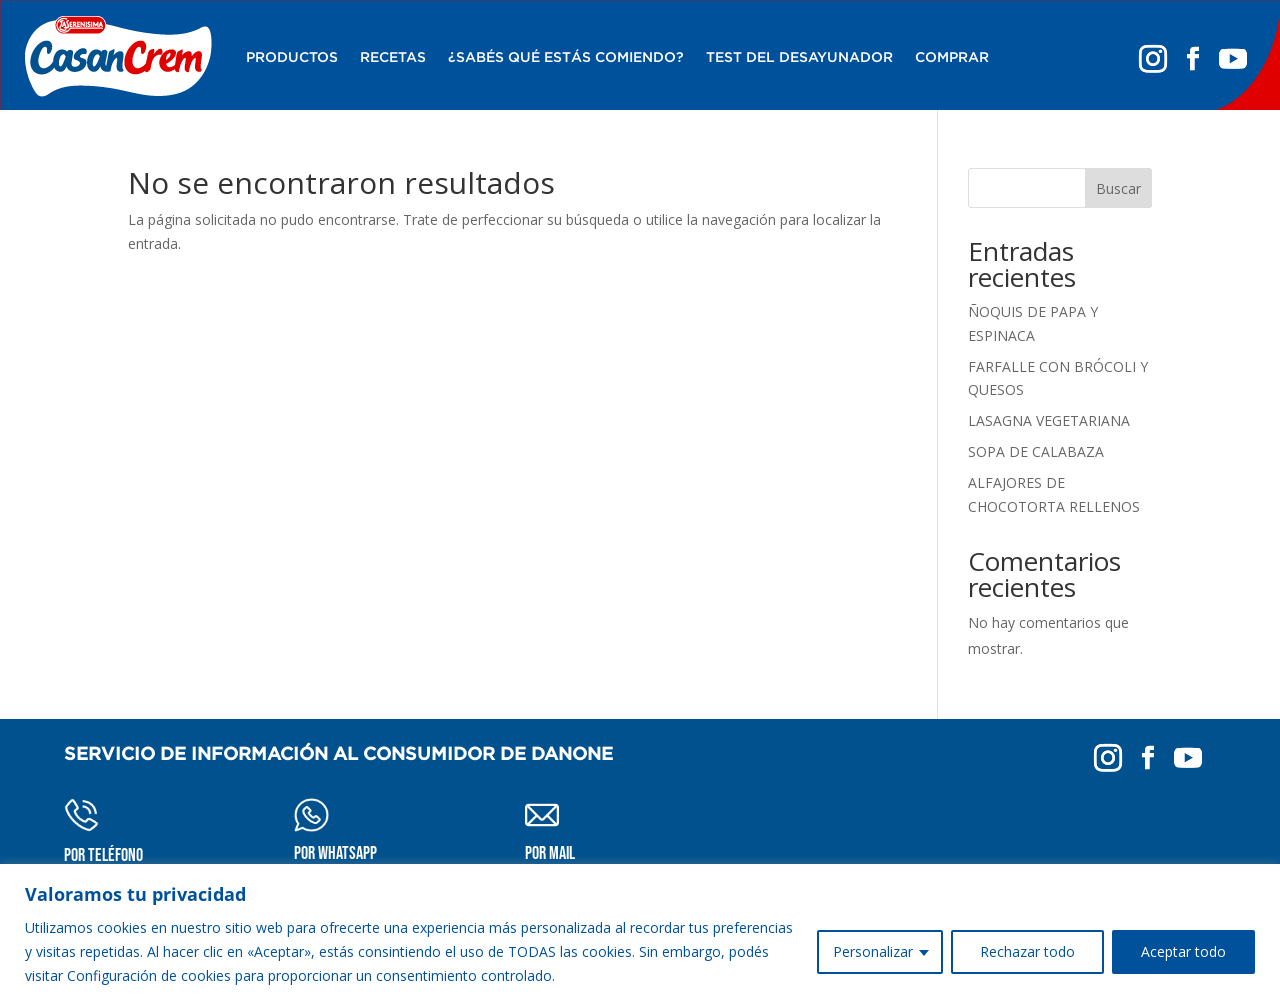  What do you see at coordinates (393, 57) in the screenshot?
I see `RECETAS` at bounding box center [393, 57].